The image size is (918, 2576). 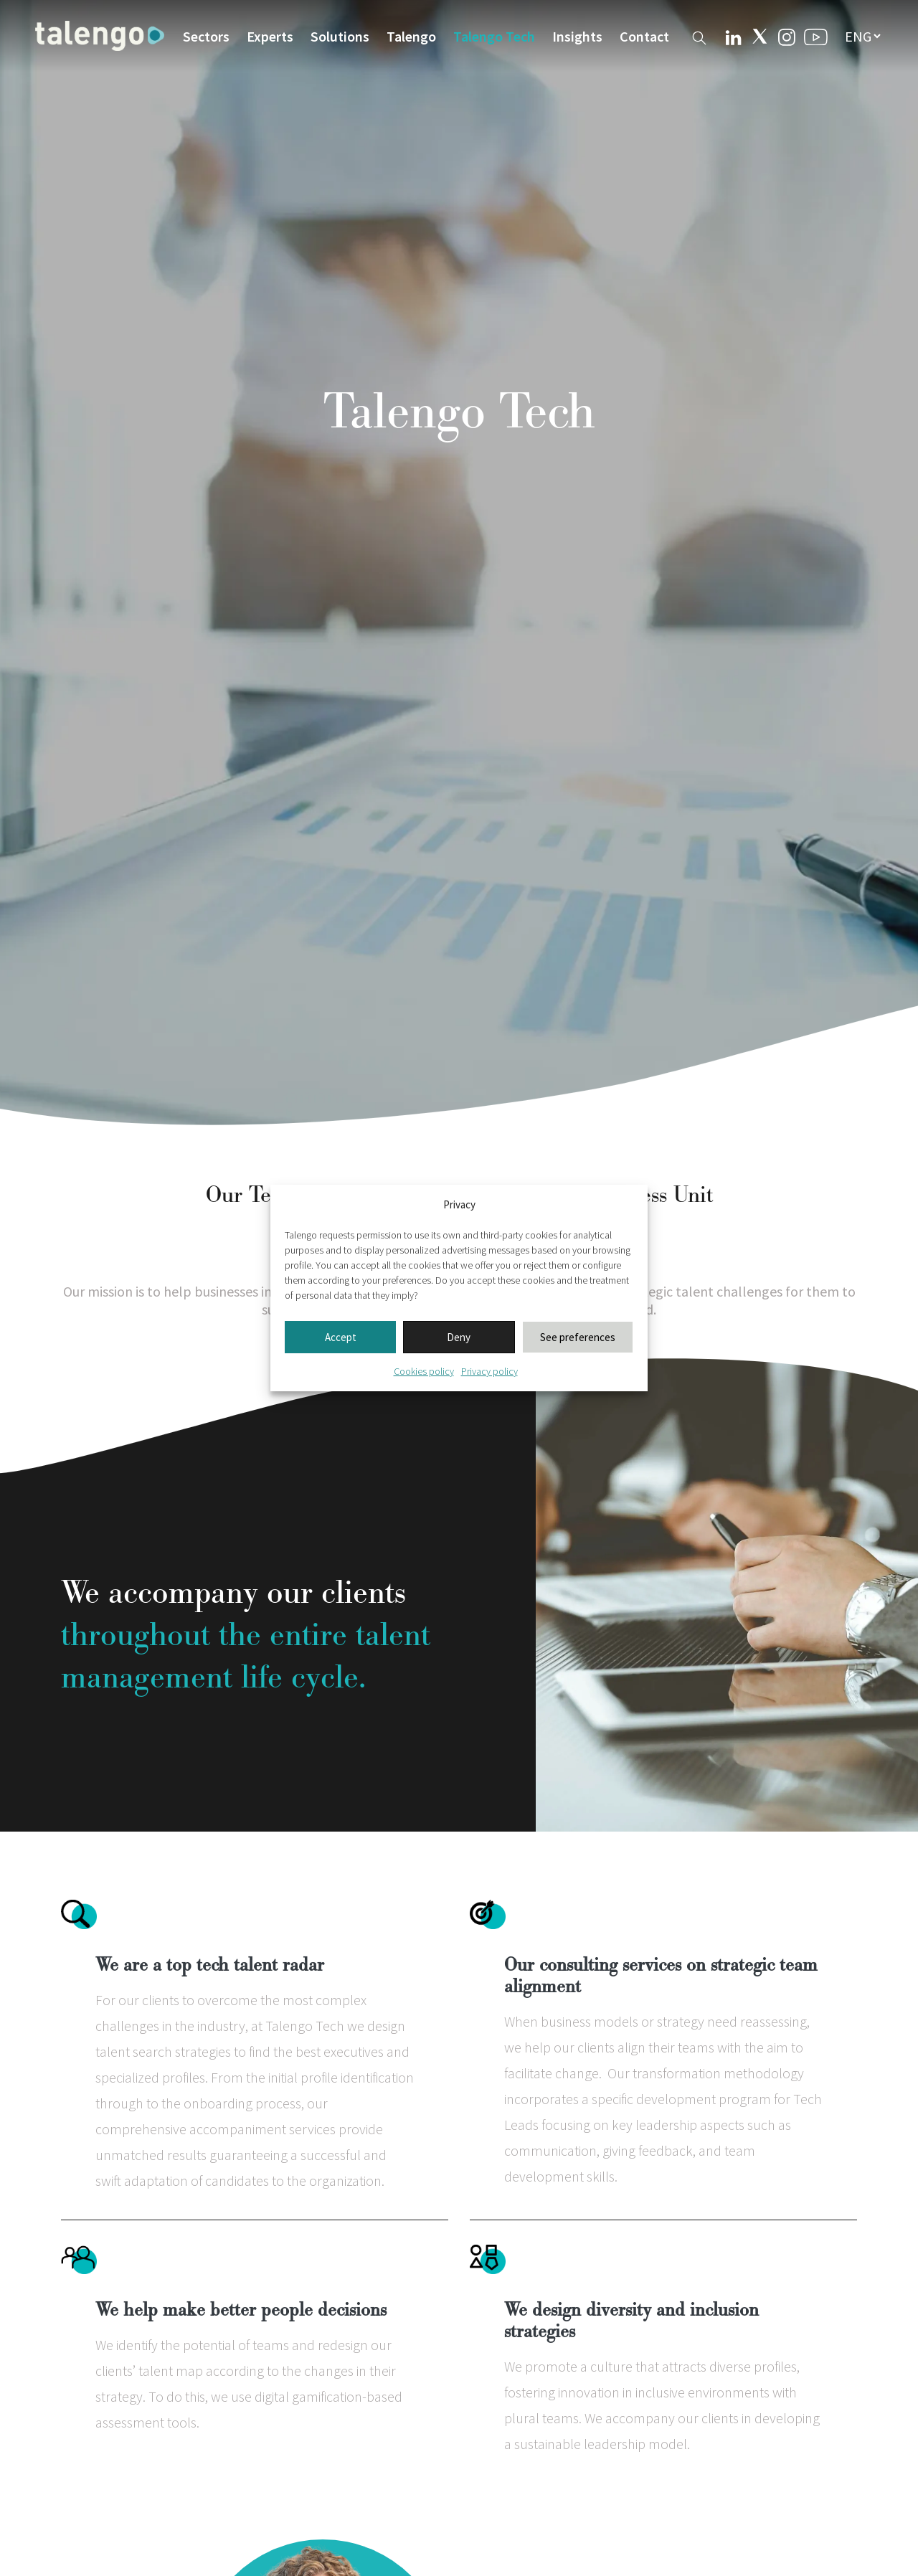 What do you see at coordinates (577, 36) in the screenshot?
I see `Insights` at bounding box center [577, 36].